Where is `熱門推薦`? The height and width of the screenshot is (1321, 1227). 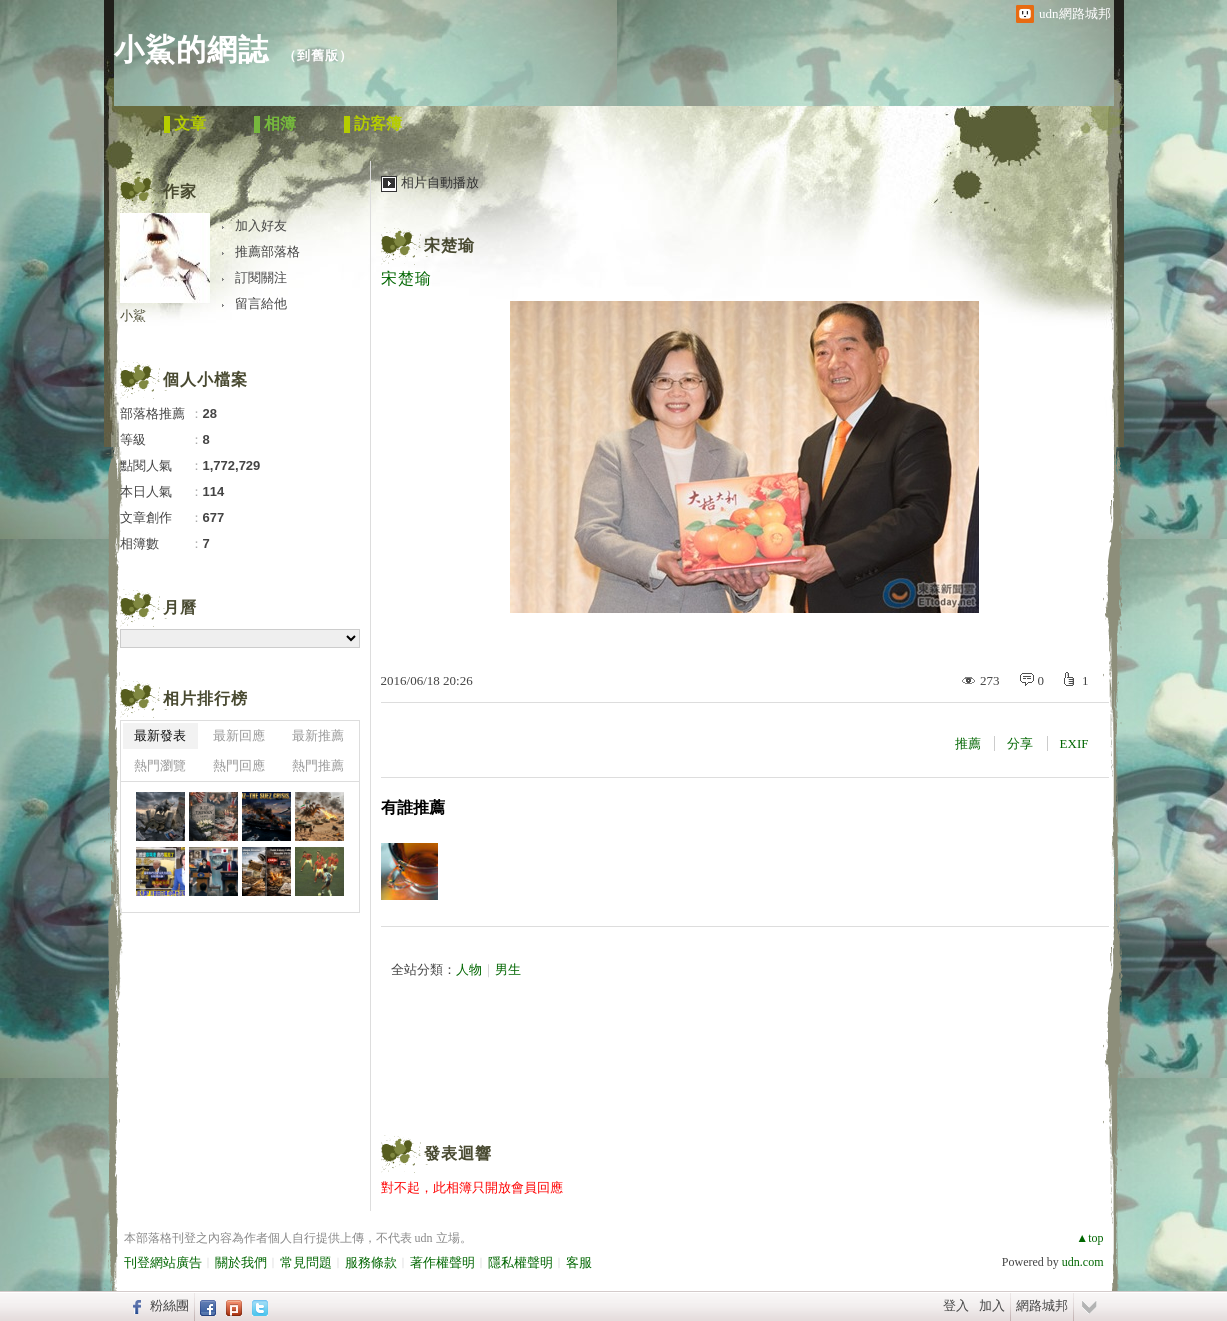
熱門推薦 is located at coordinates (318, 765).